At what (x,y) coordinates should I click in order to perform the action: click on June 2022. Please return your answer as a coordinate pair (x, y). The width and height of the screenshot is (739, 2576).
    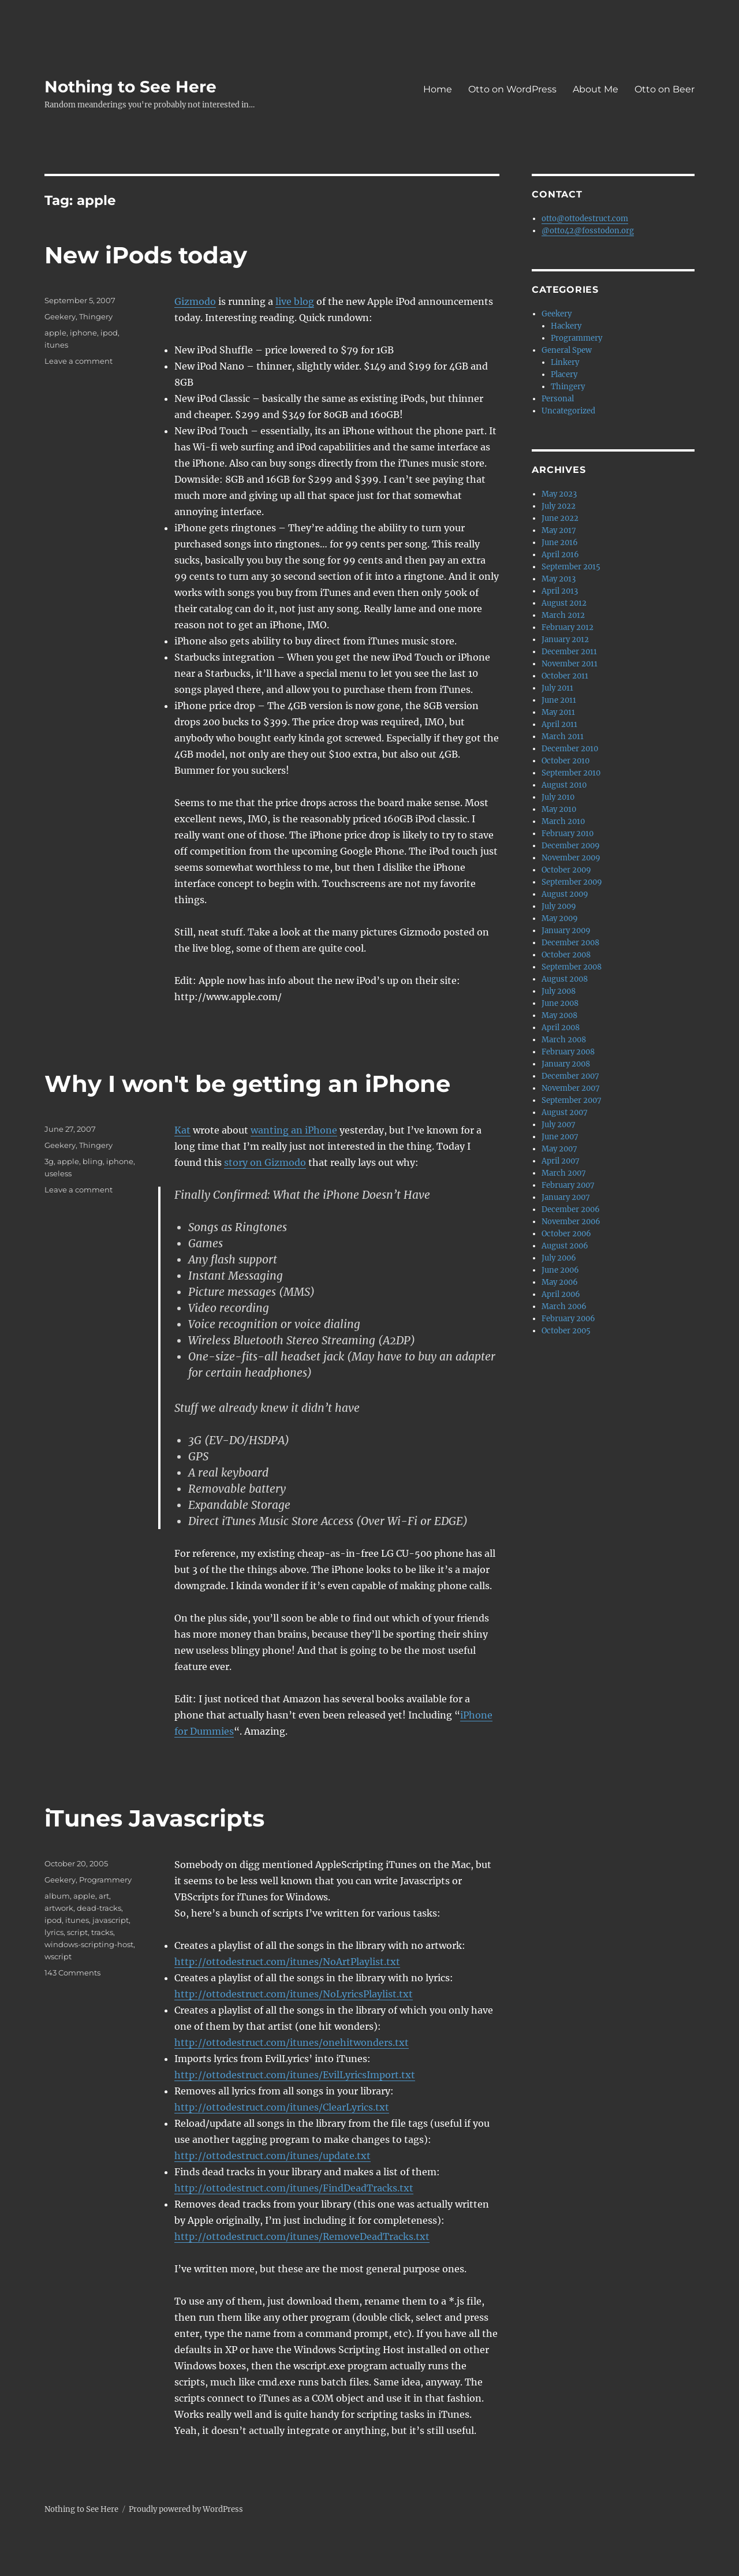
    Looking at the image, I should click on (560, 518).